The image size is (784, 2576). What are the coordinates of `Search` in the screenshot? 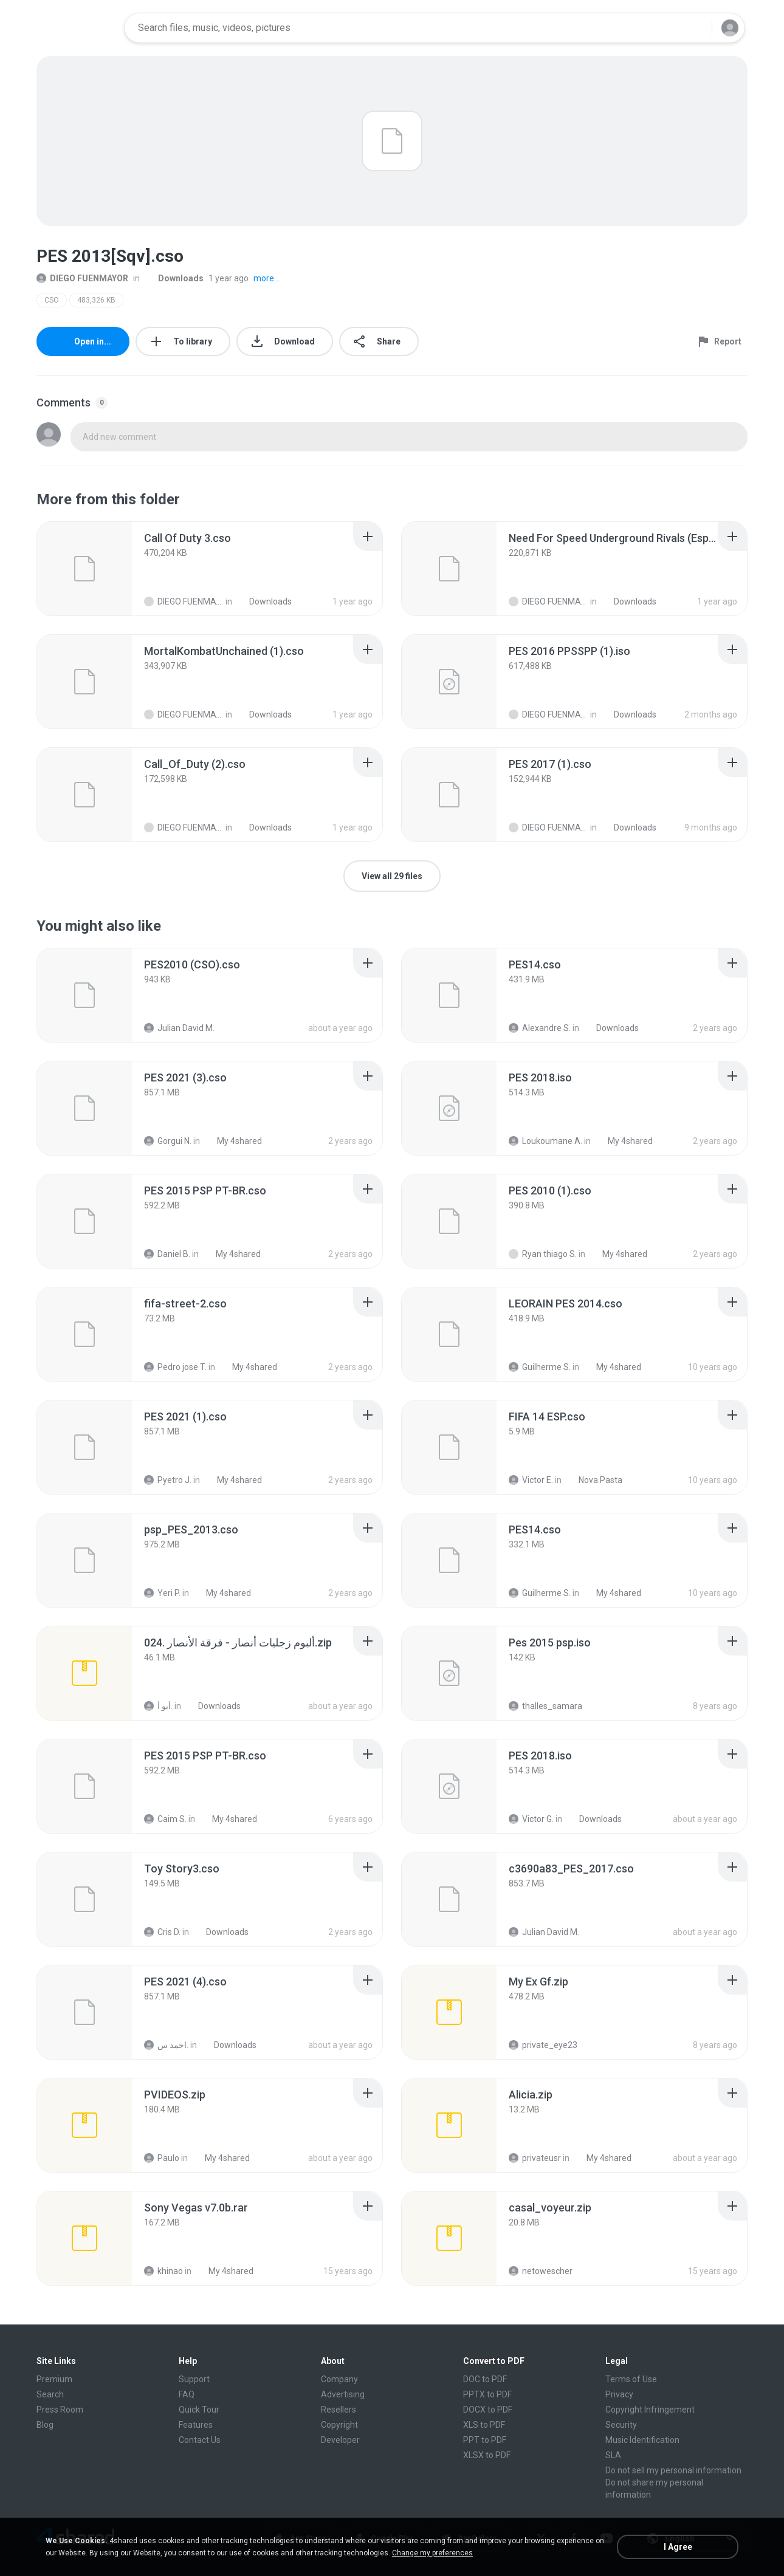 It's located at (50, 2394).